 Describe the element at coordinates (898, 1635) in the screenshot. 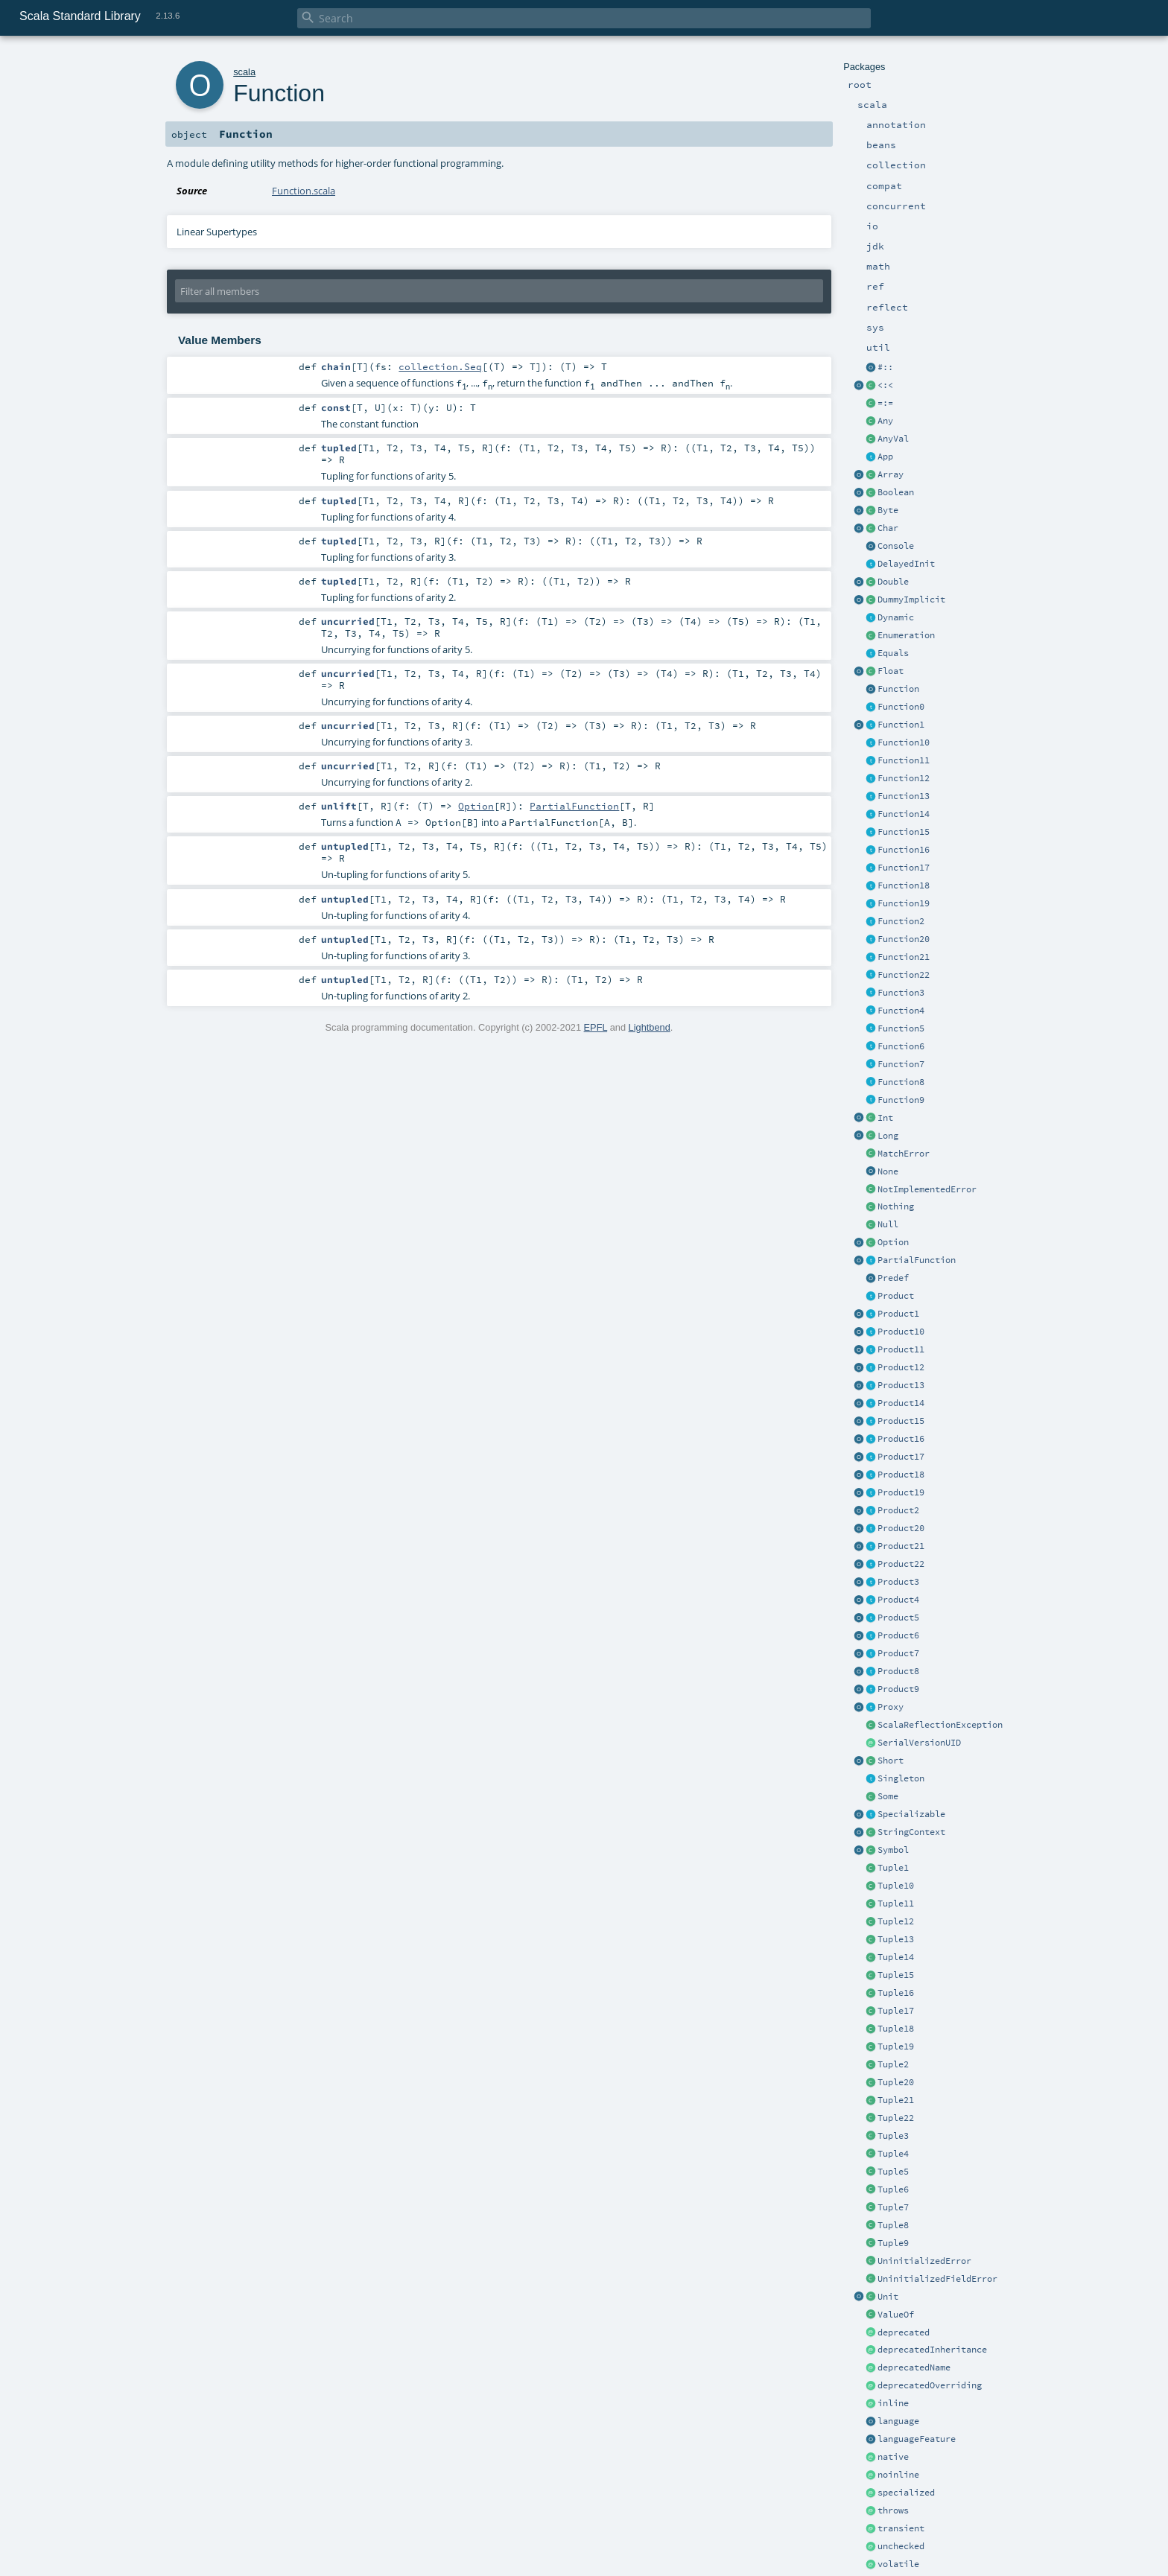

I see `Product6` at that location.